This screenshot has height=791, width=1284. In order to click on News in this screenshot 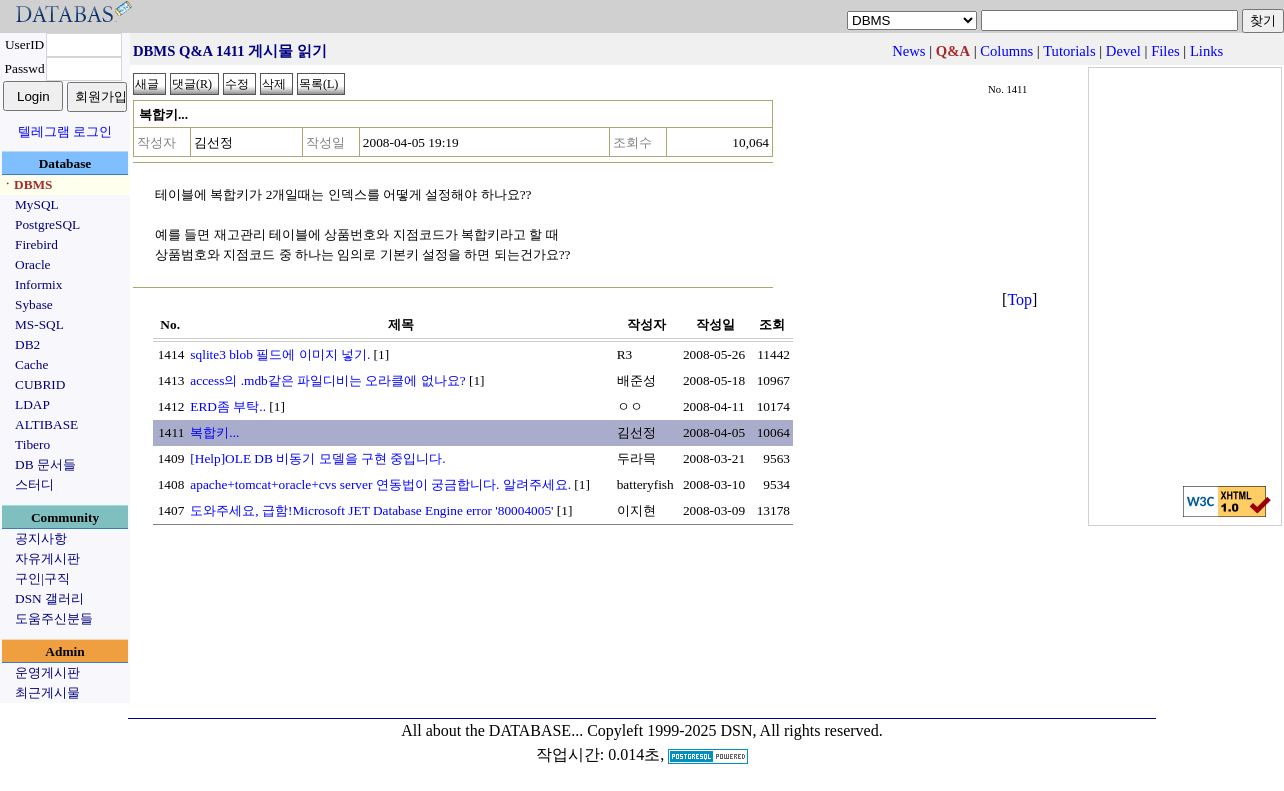, I will do `click(908, 51)`.